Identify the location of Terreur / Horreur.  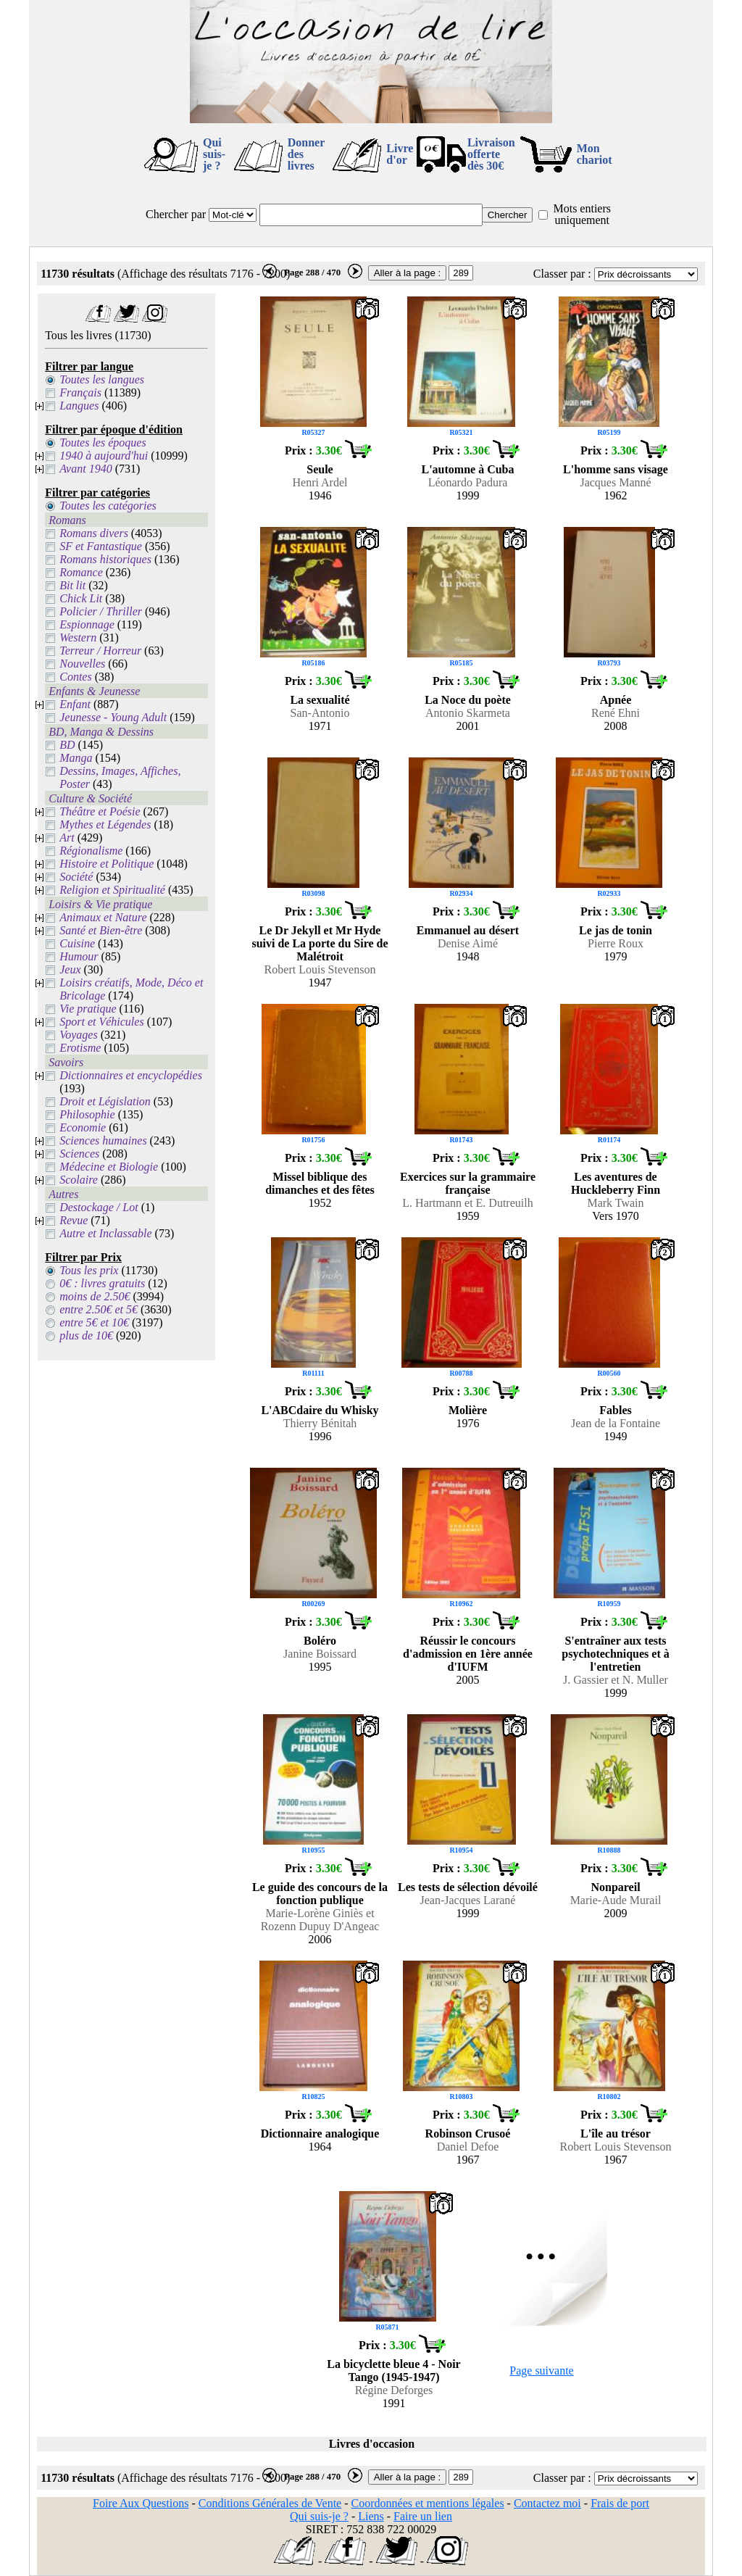
(100, 650).